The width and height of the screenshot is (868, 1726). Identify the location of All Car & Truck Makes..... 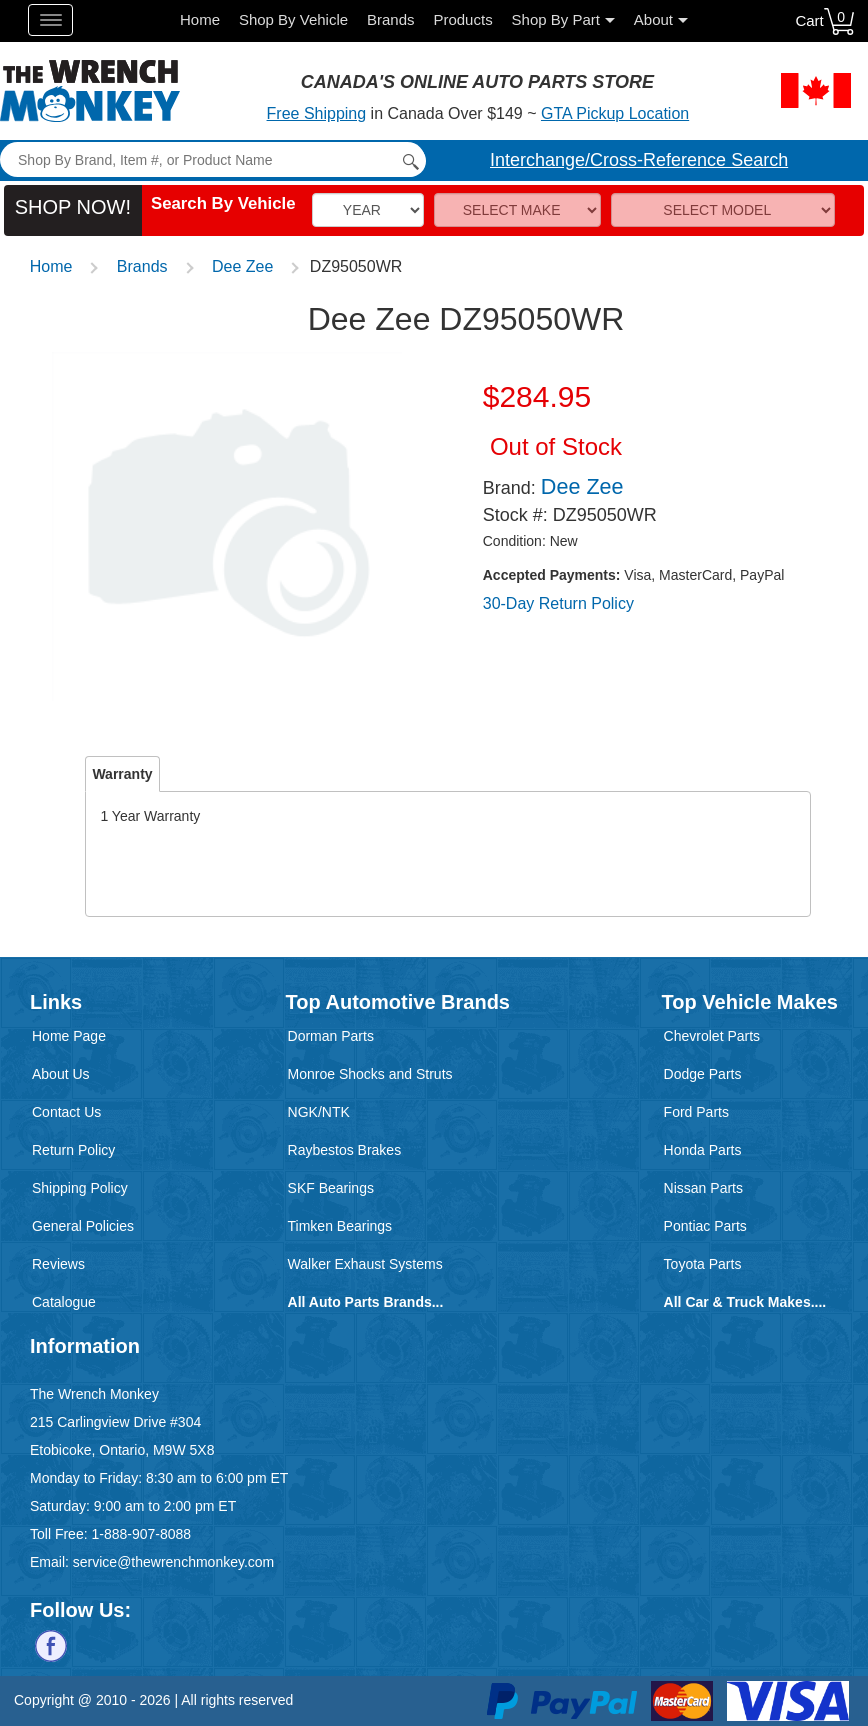
(745, 1302).